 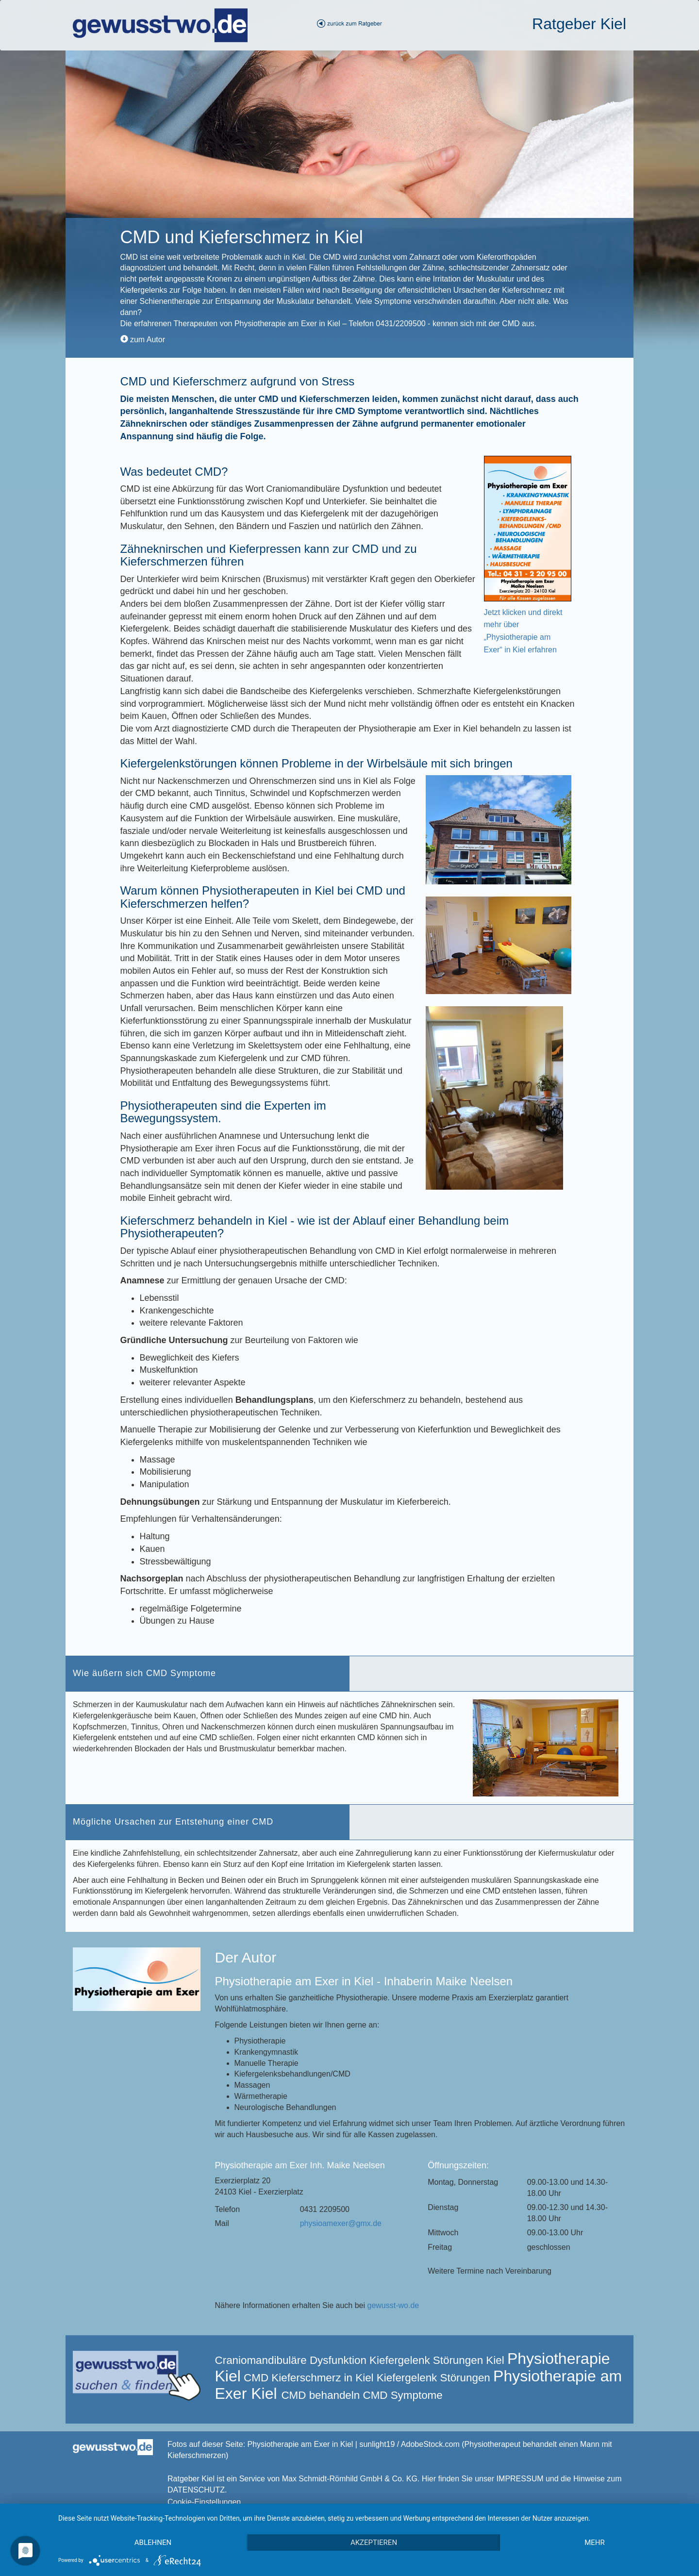 What do you see at coordinates (373, 2542) in the screenshot?
I see `Akzeptieren` at bounding box center [373, 2542].